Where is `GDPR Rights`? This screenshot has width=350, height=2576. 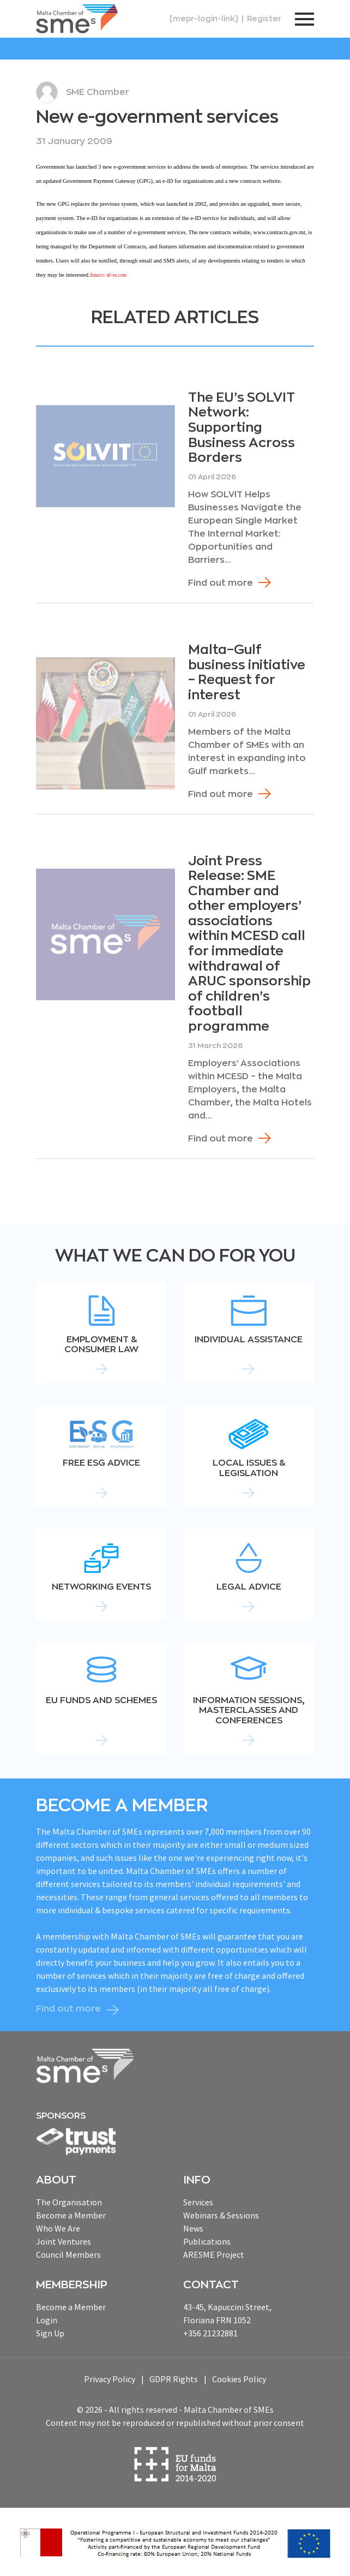
GDPR Rights is located at coordinates (173, 2378).